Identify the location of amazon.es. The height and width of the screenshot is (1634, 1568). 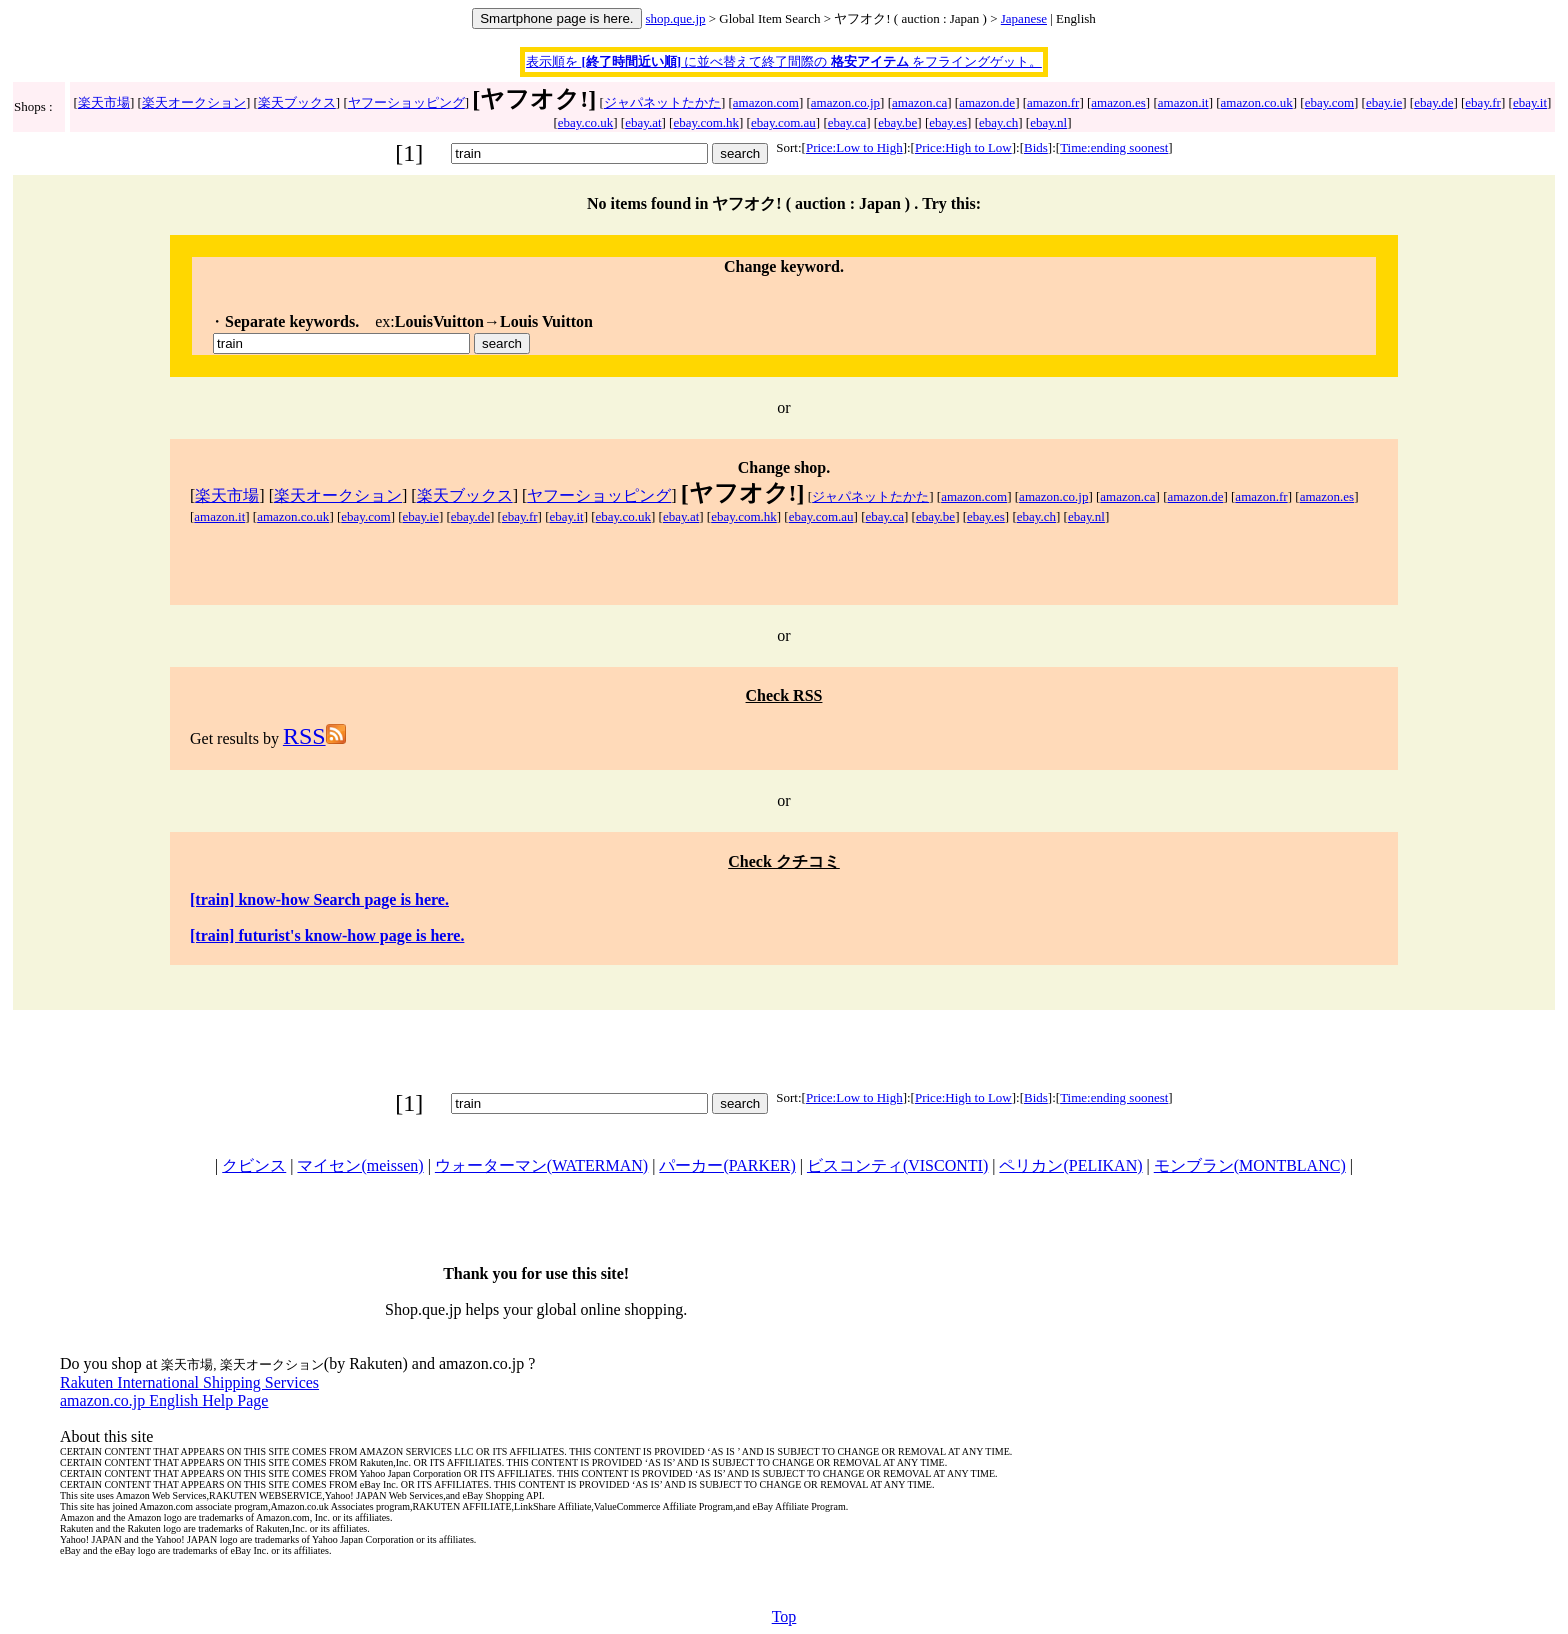
(1118, 102).